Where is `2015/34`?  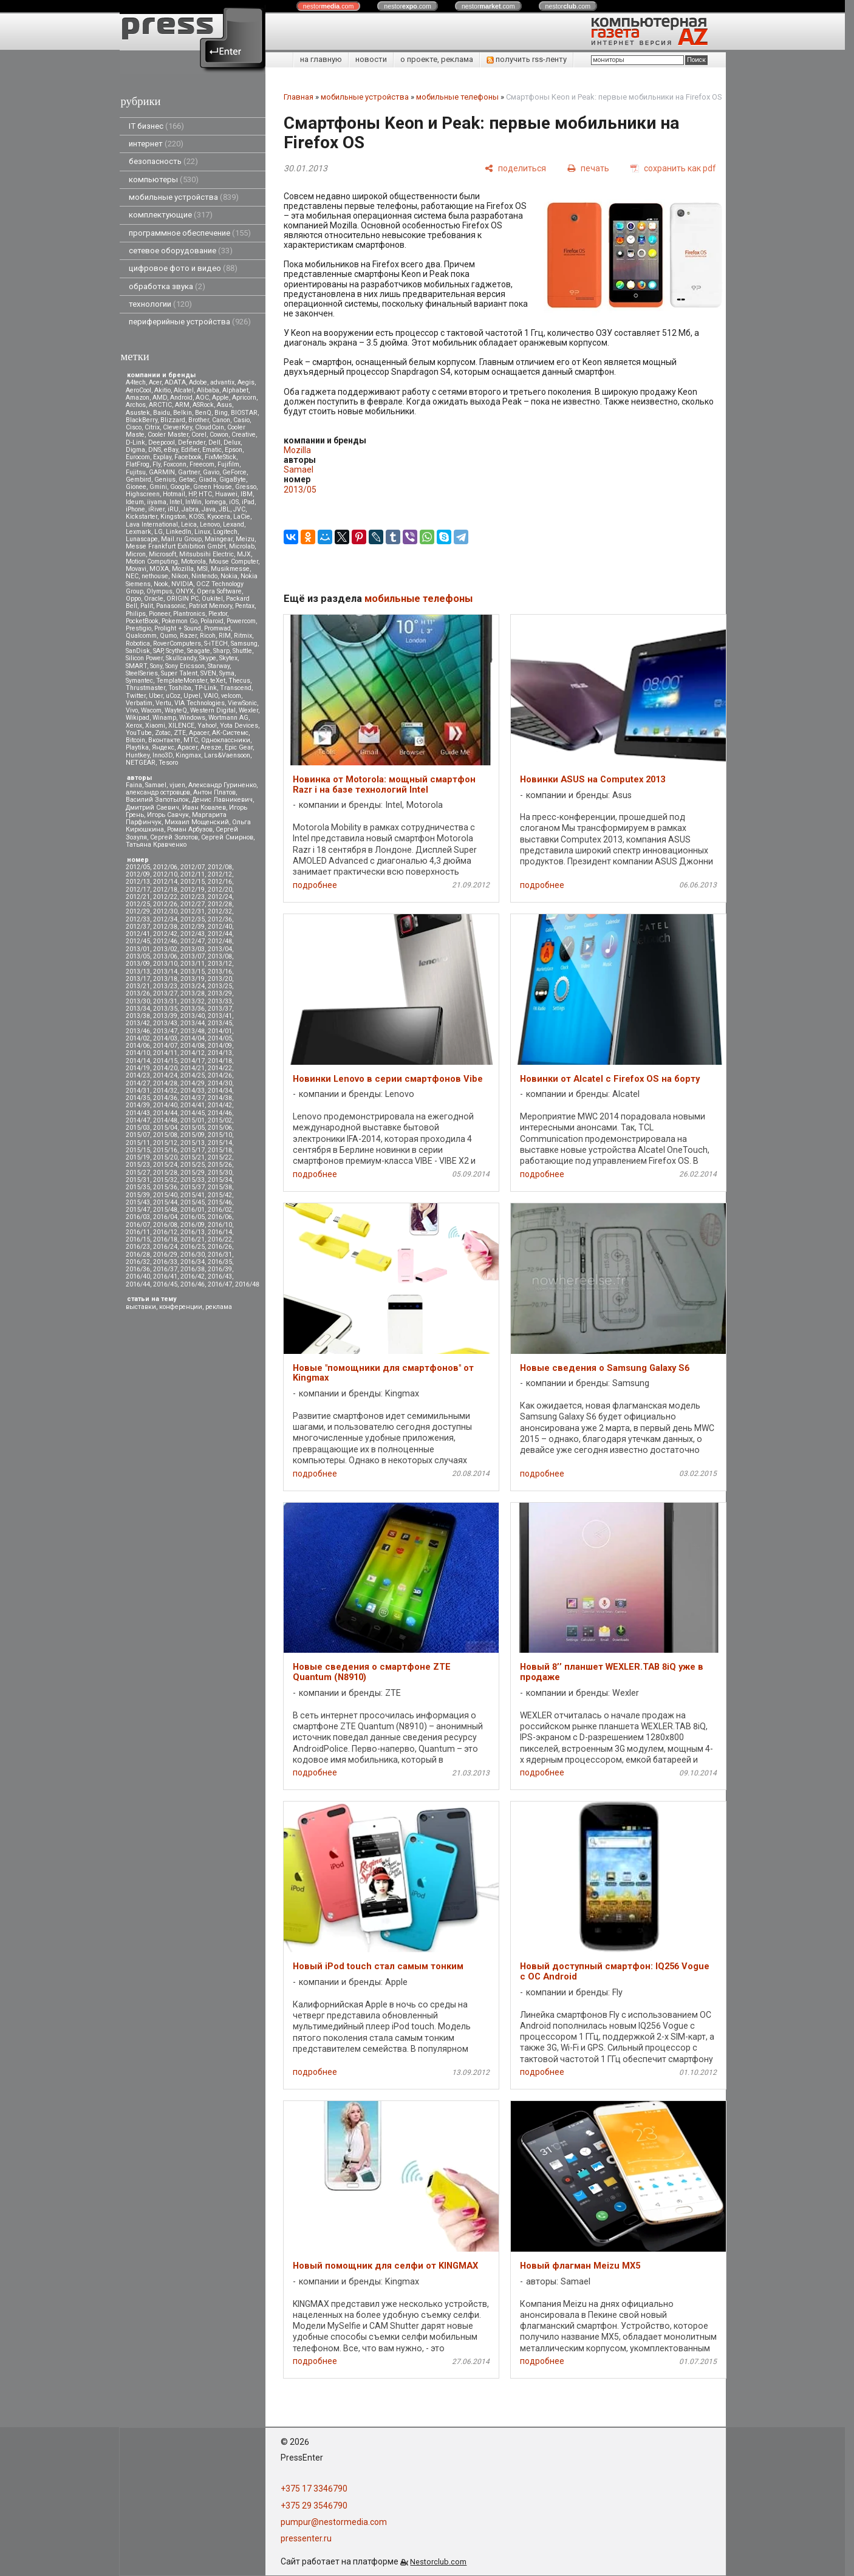 2015/34 is located at coordinates (220, 1180).